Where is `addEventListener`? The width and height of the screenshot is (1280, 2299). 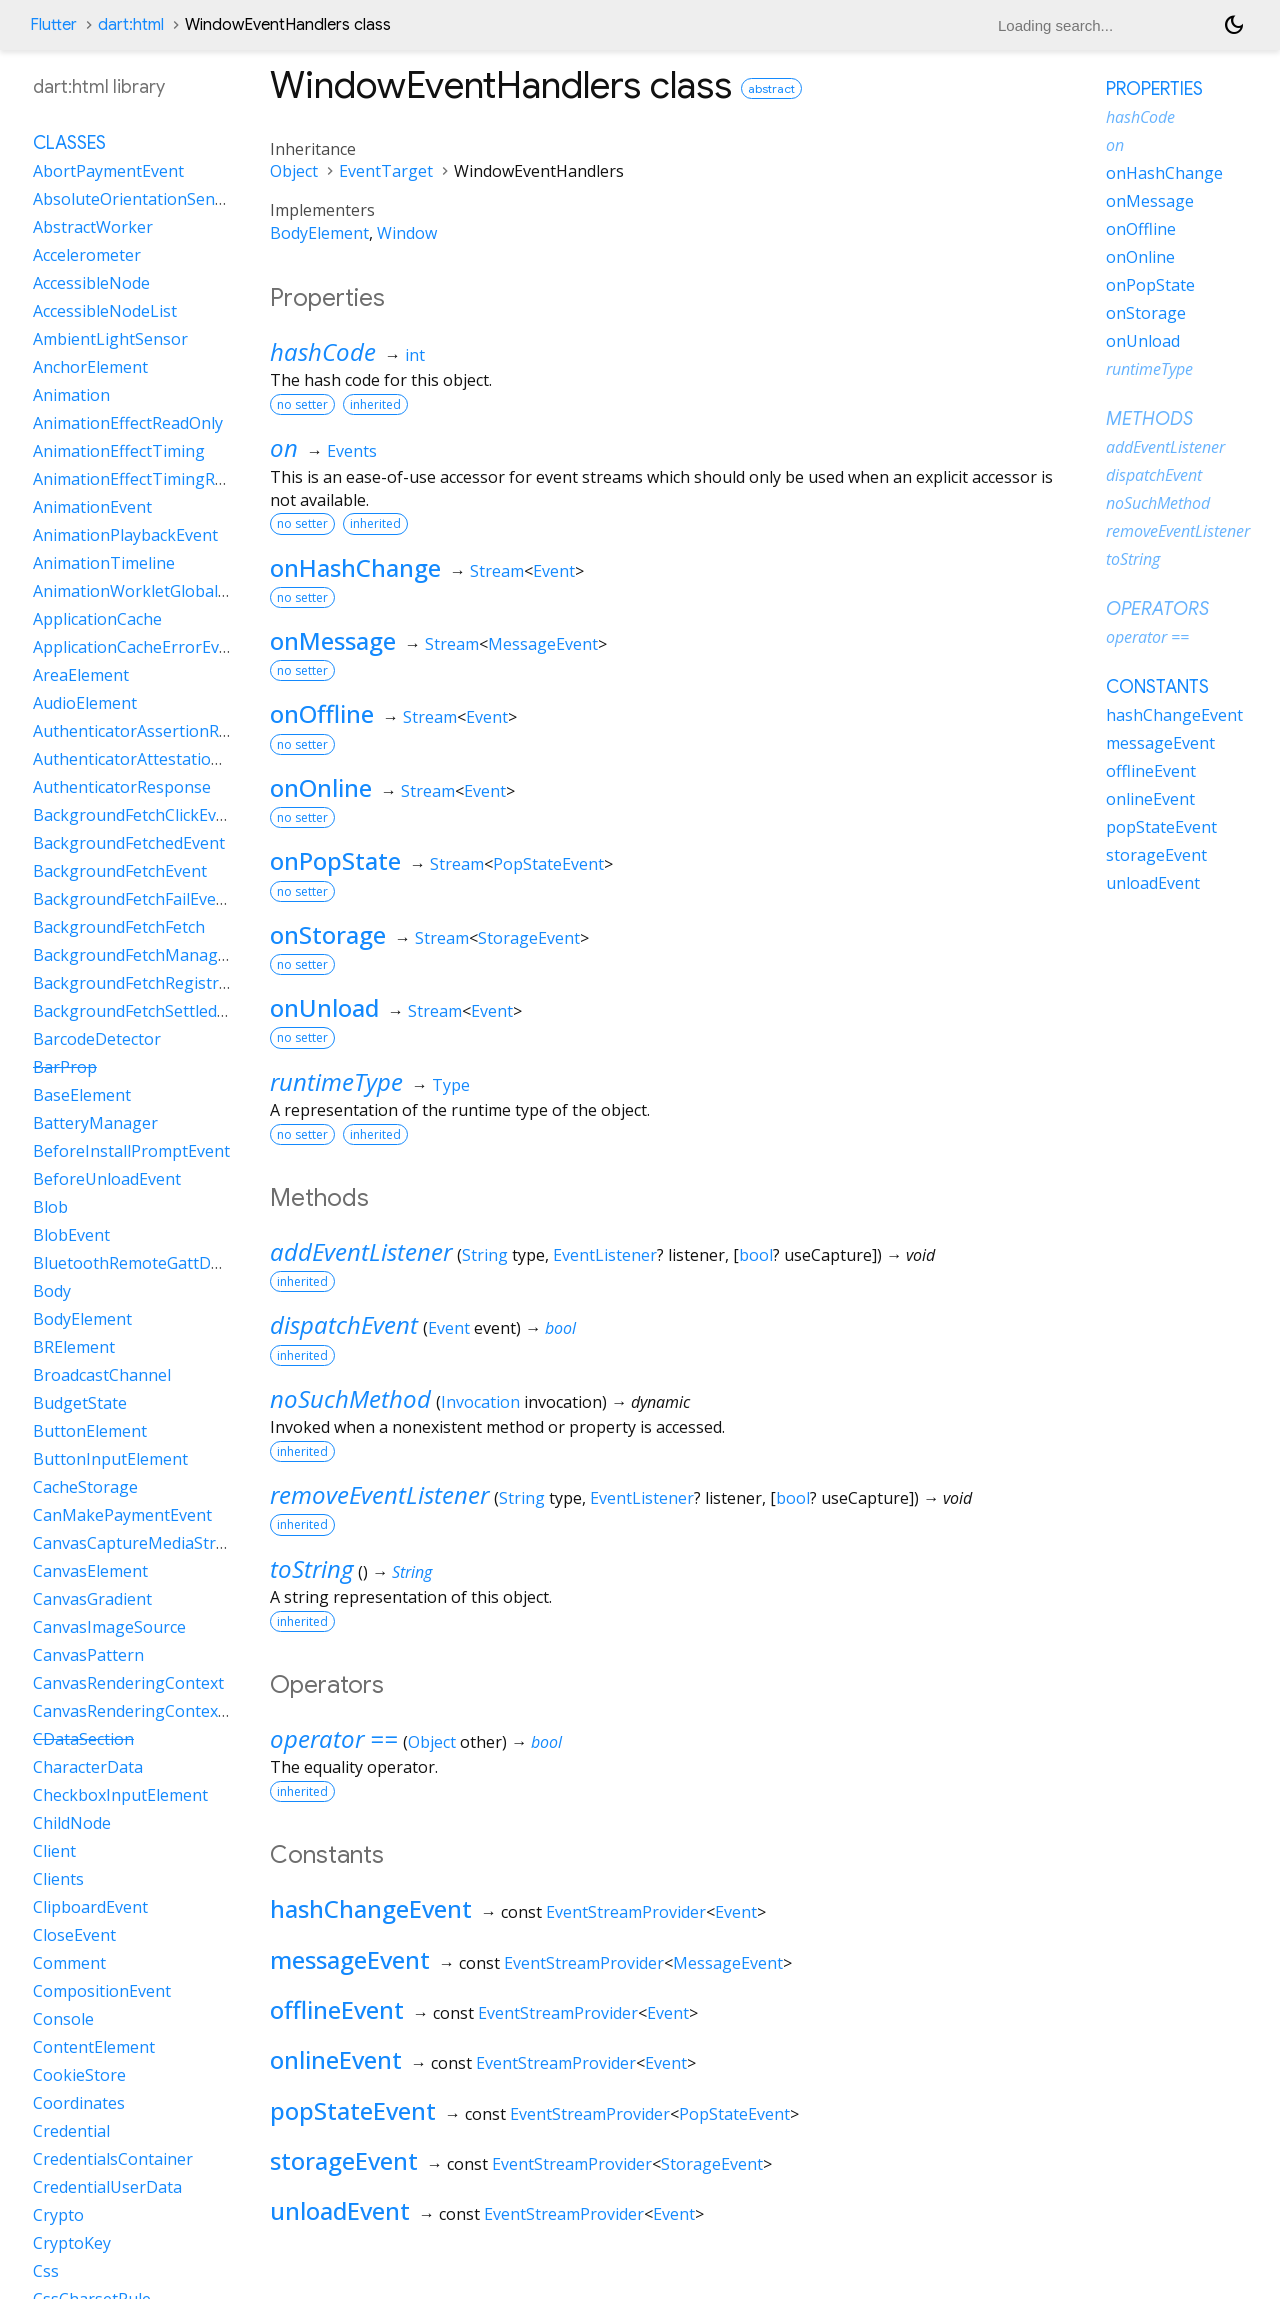 addEventListener is located at coordinates (361, 1251).